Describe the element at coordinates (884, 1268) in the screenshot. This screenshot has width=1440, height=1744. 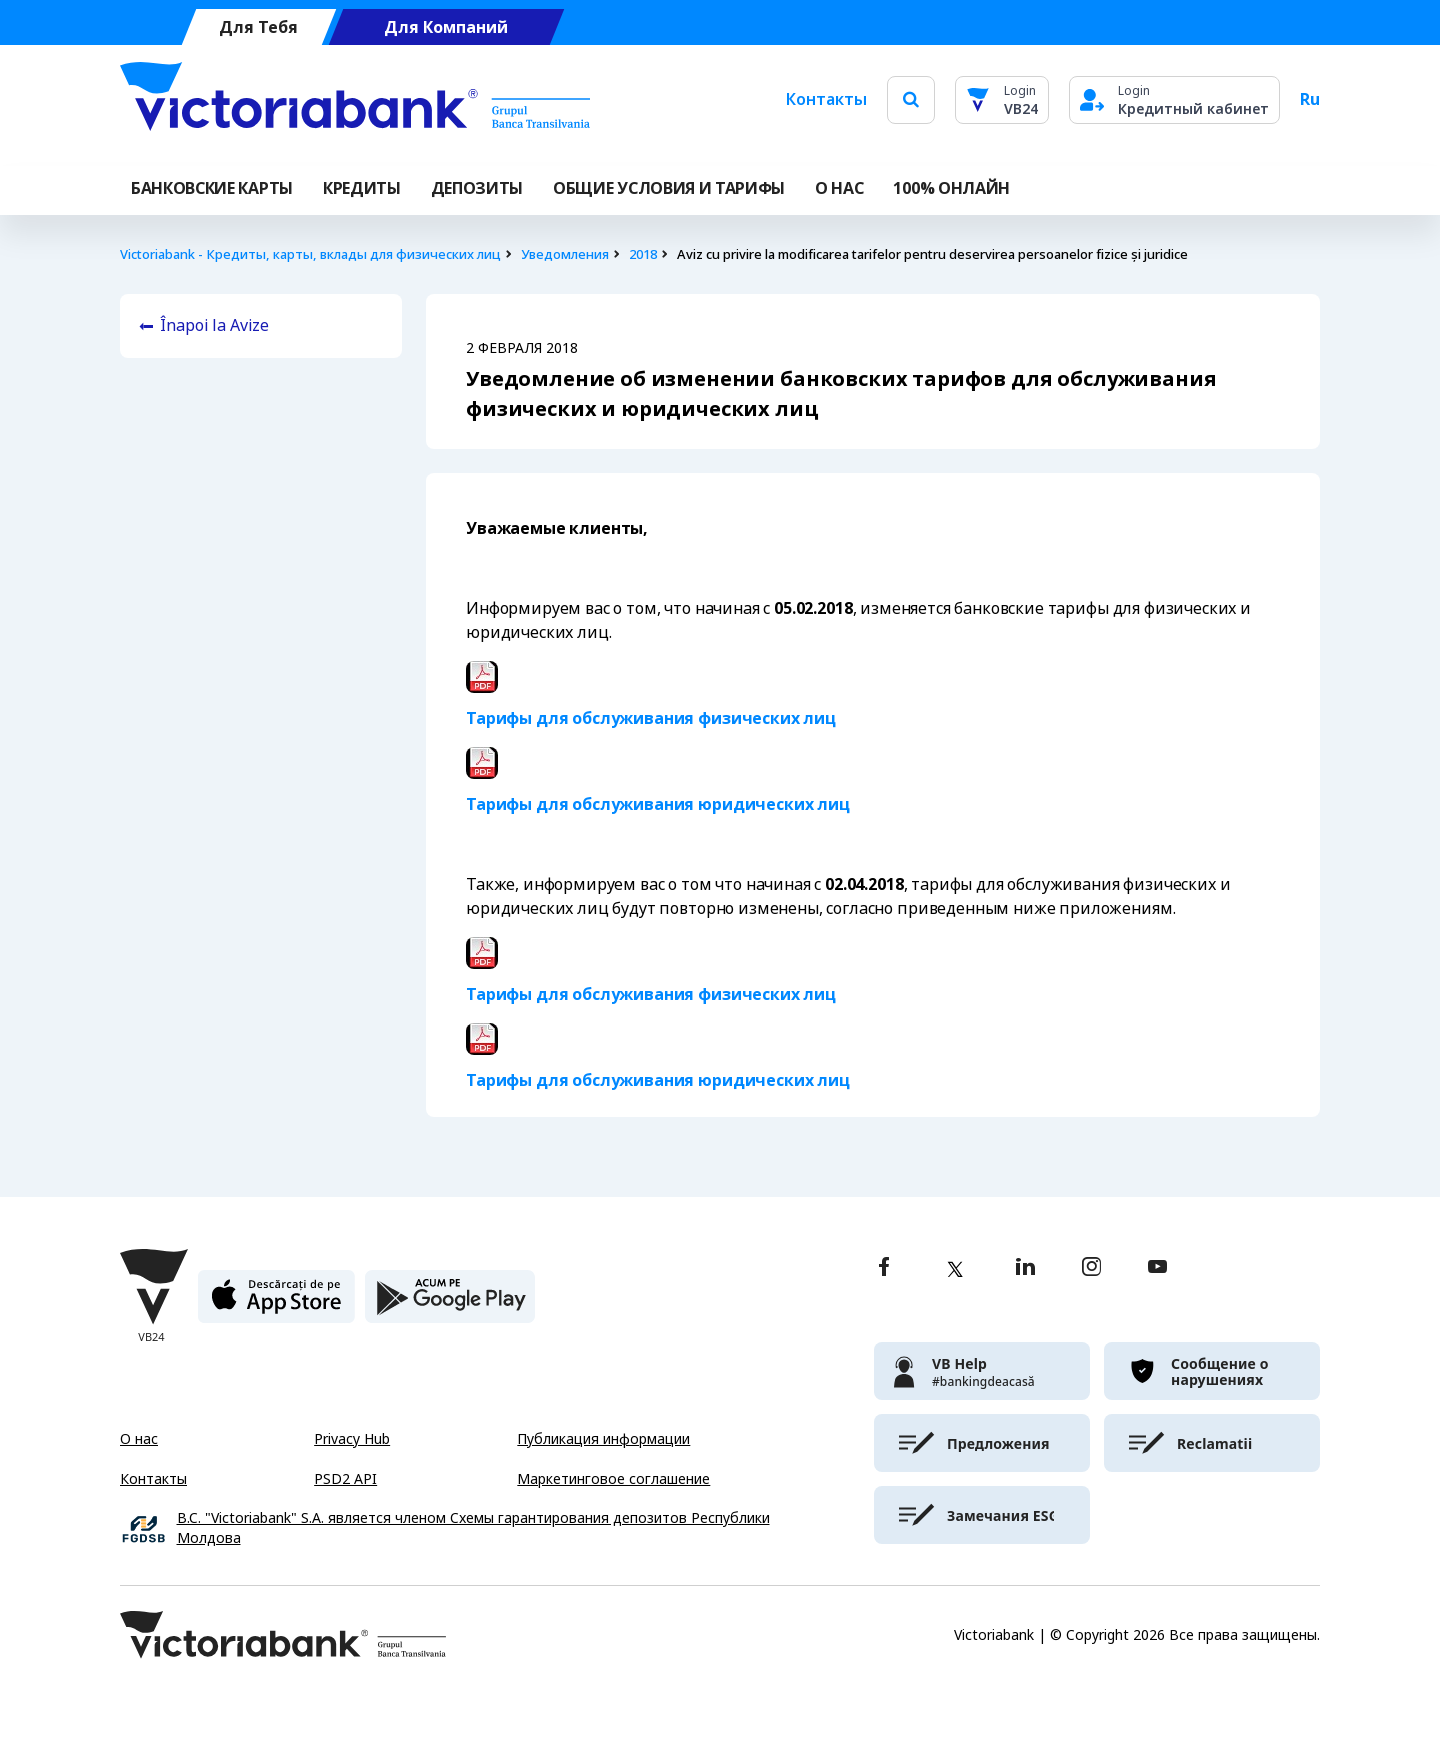
I see `[facebook]` at that location.